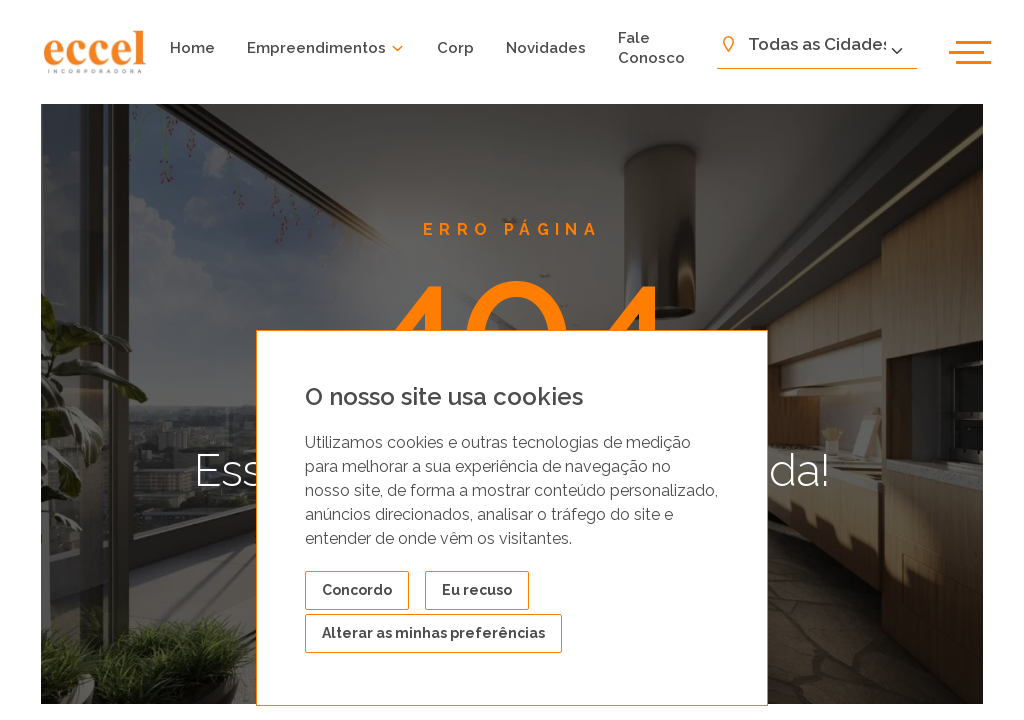  What do you see at coordinates (477, 590) in the screenshot?
I see `Eu recuso [button]` at bounding box center [477, 590].